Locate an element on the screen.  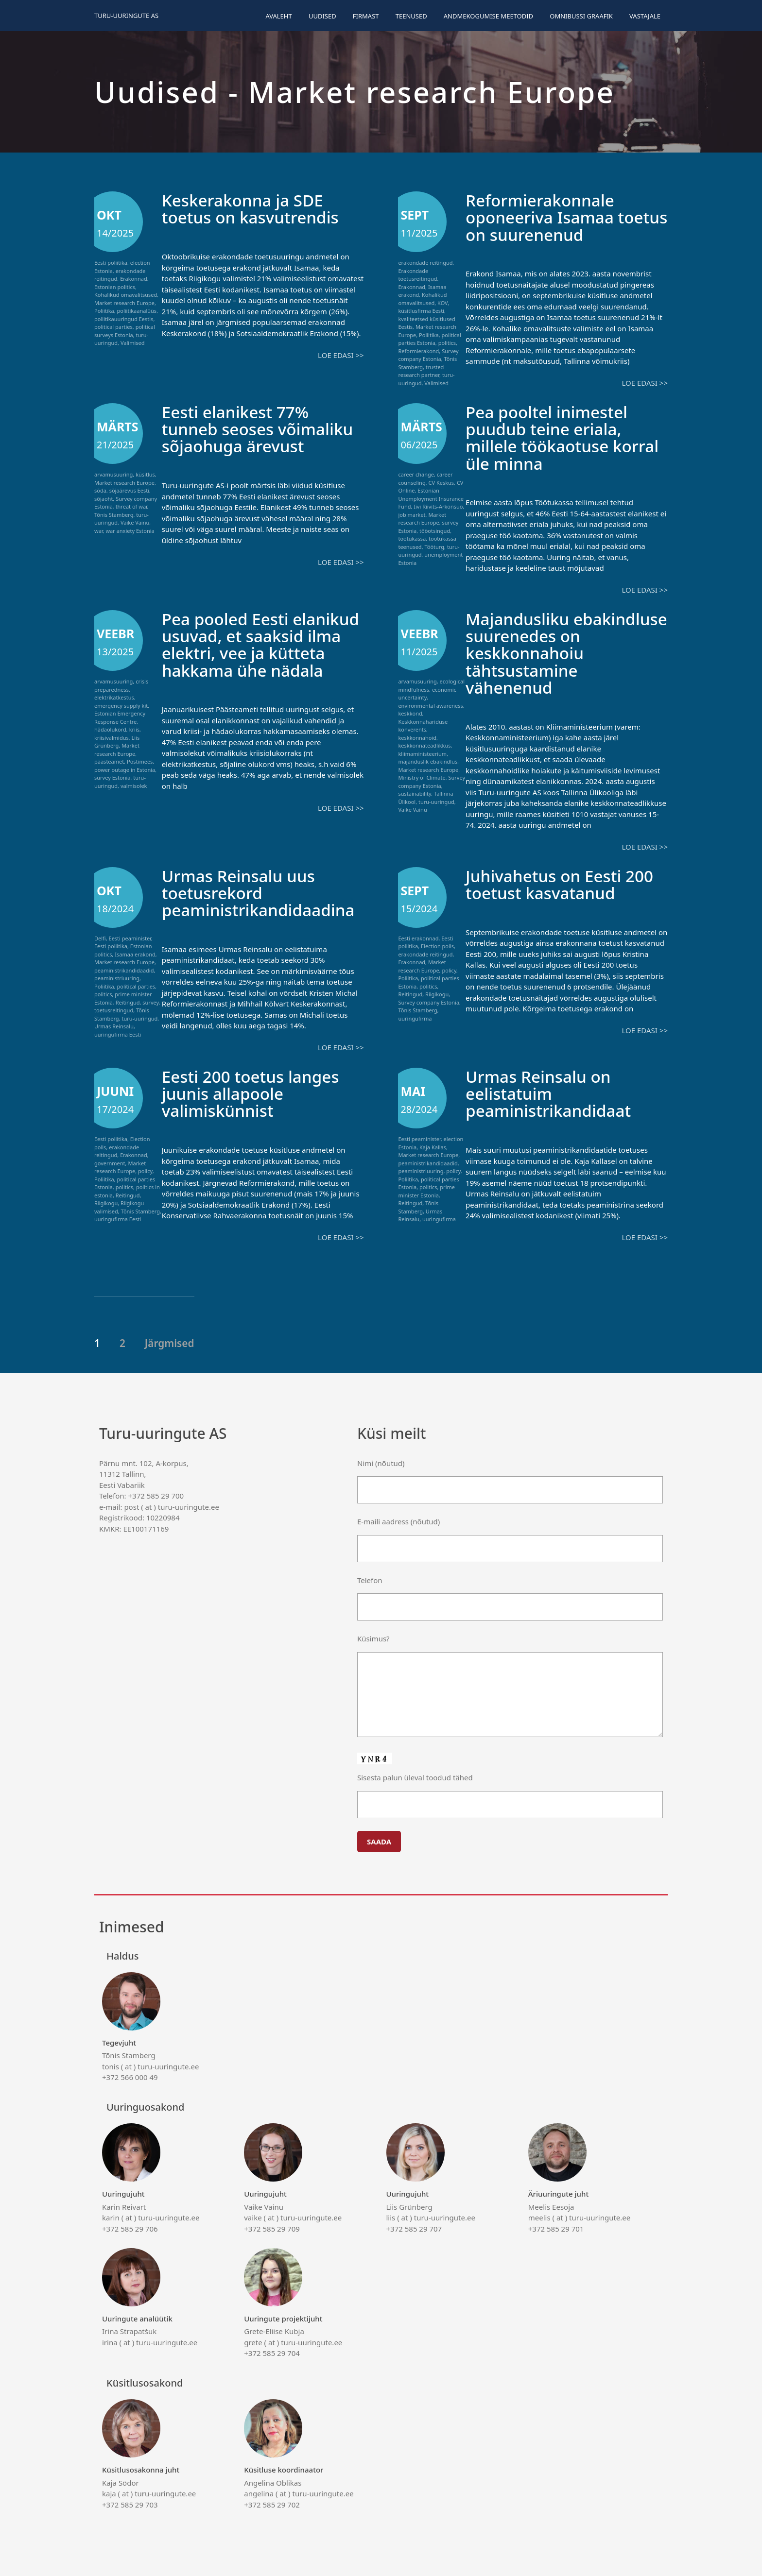
Valimised is located at coordinates (133, 342).